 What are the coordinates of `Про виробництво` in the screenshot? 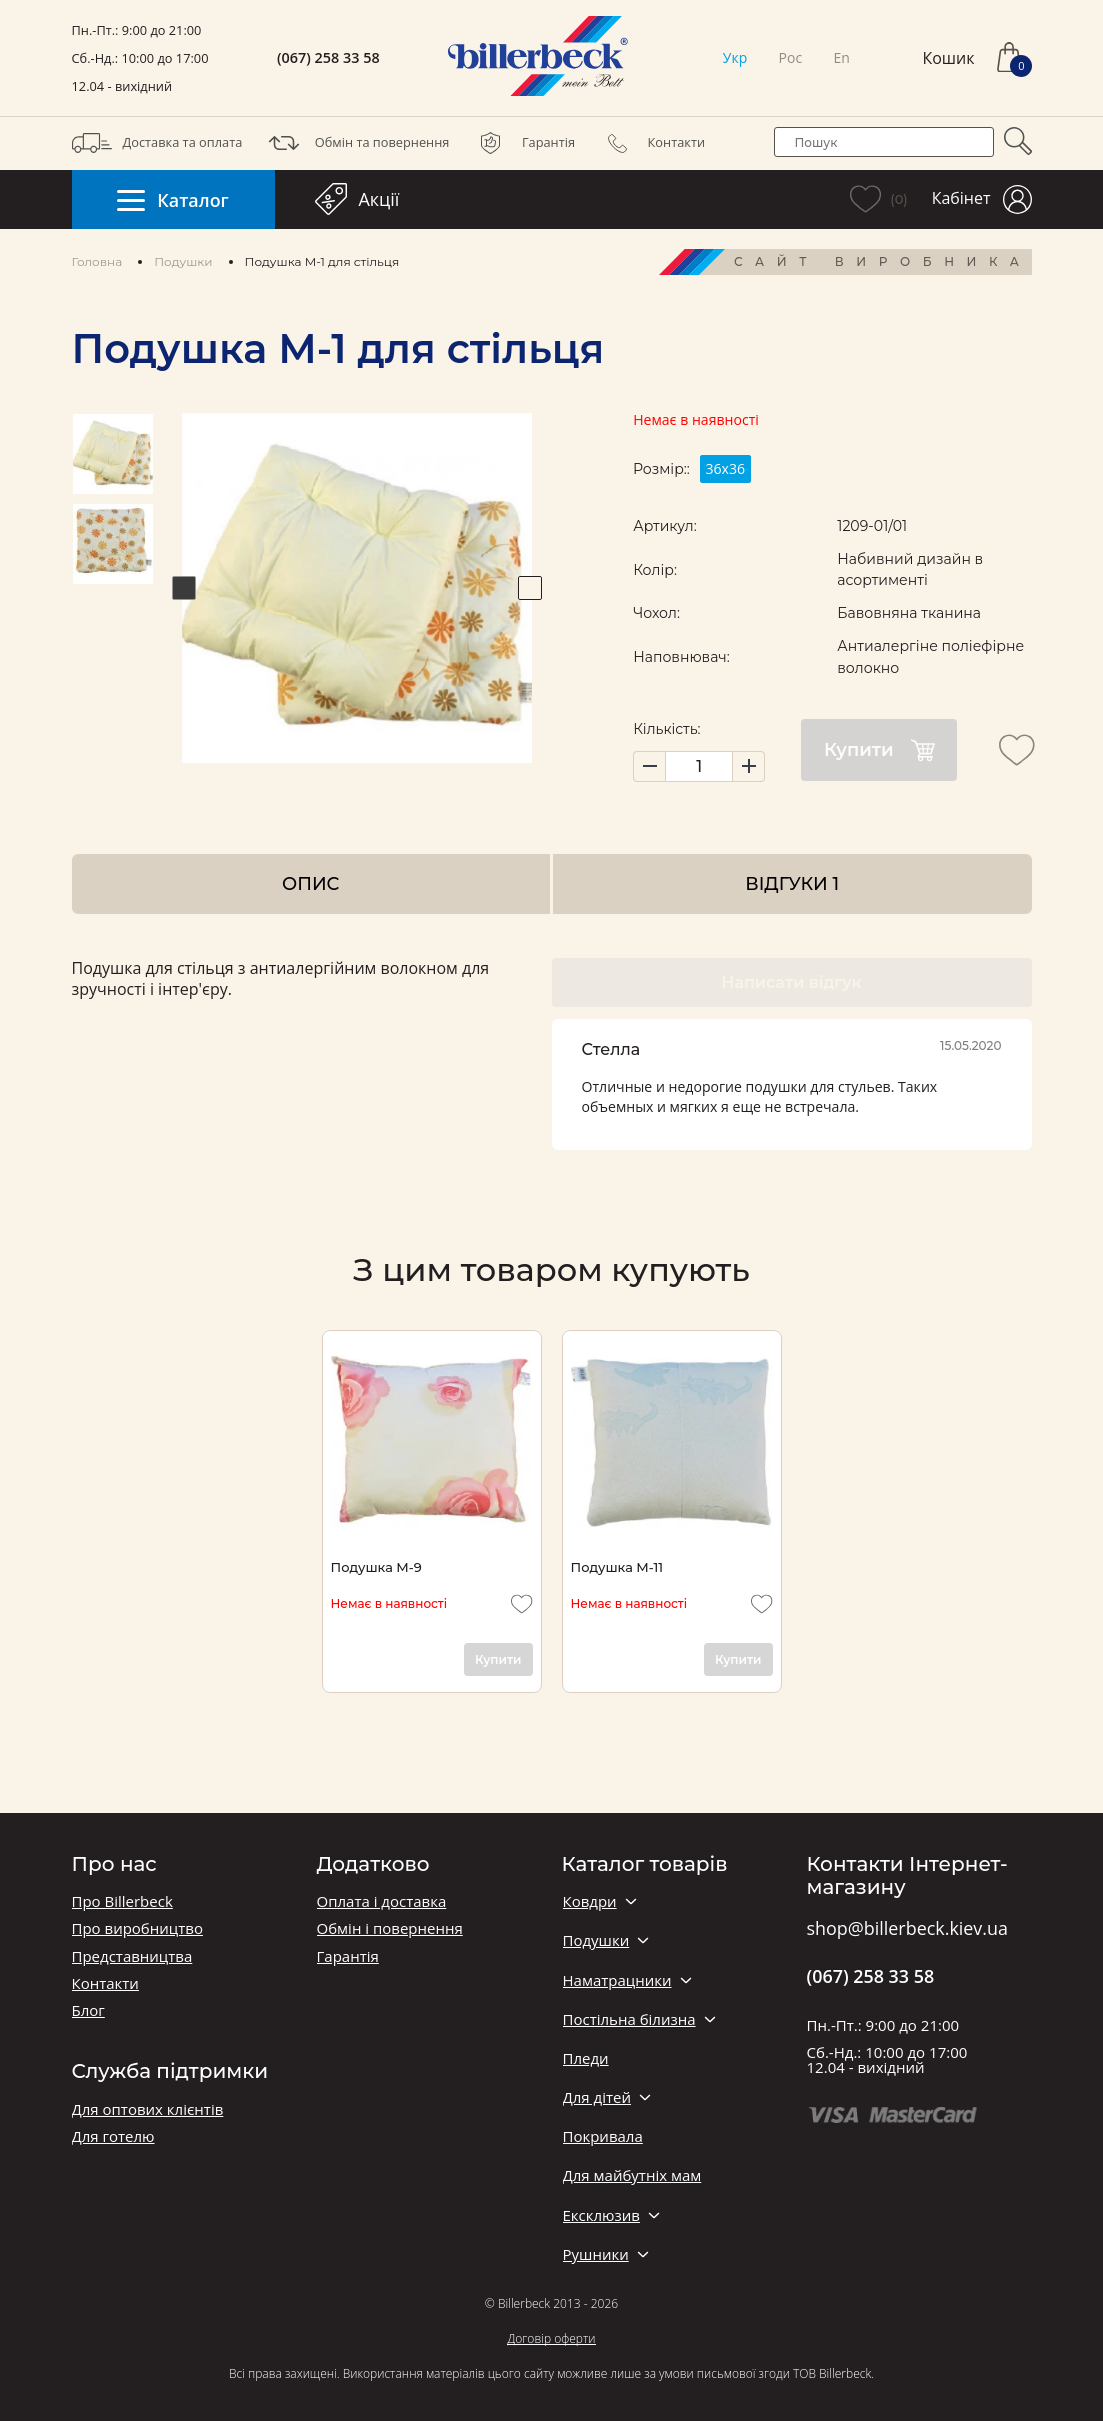 It's located at (137, 1928).